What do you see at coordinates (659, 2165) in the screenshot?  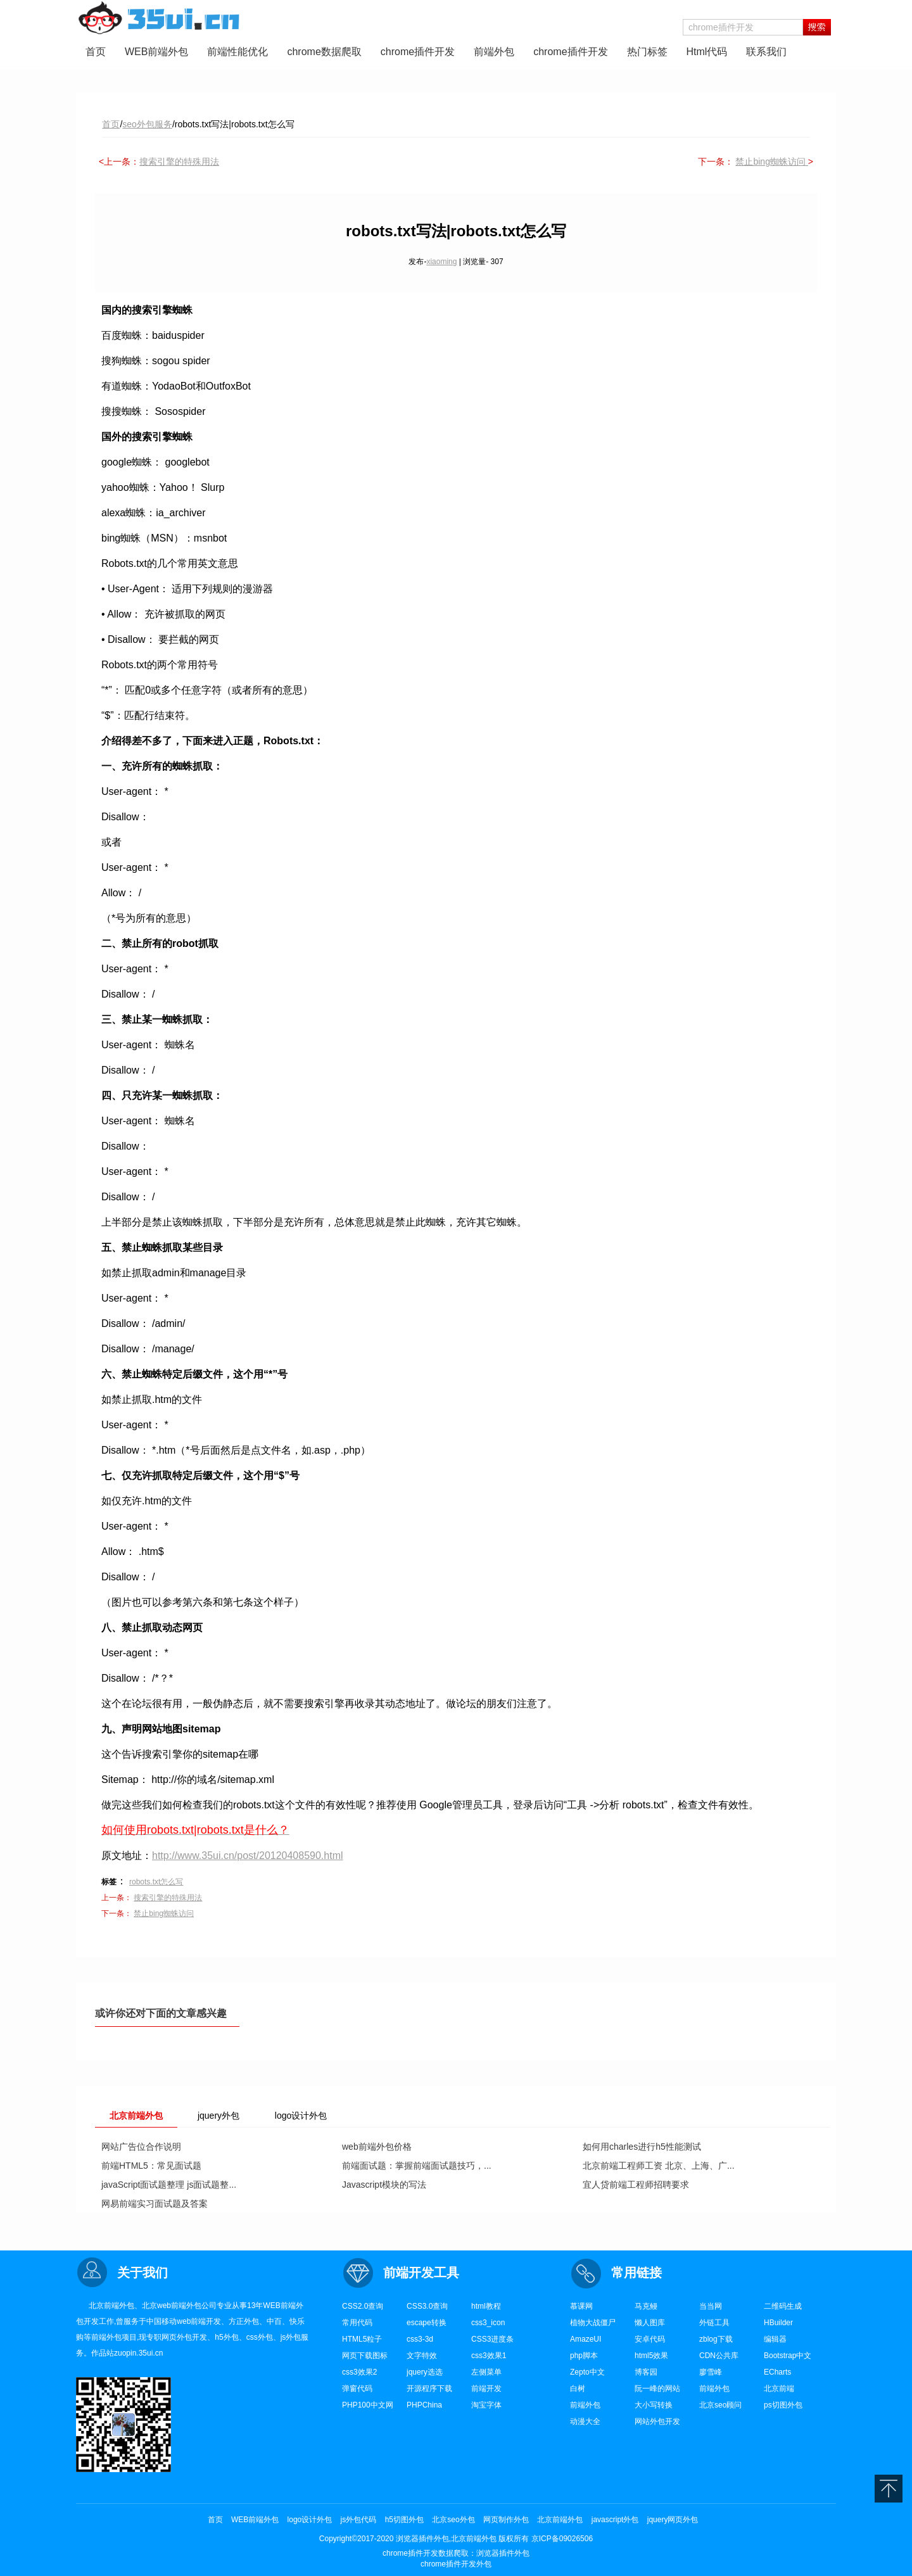 I see `北京前端工程师工资 北京、上海、广...` at bounding box center [659, 2165].